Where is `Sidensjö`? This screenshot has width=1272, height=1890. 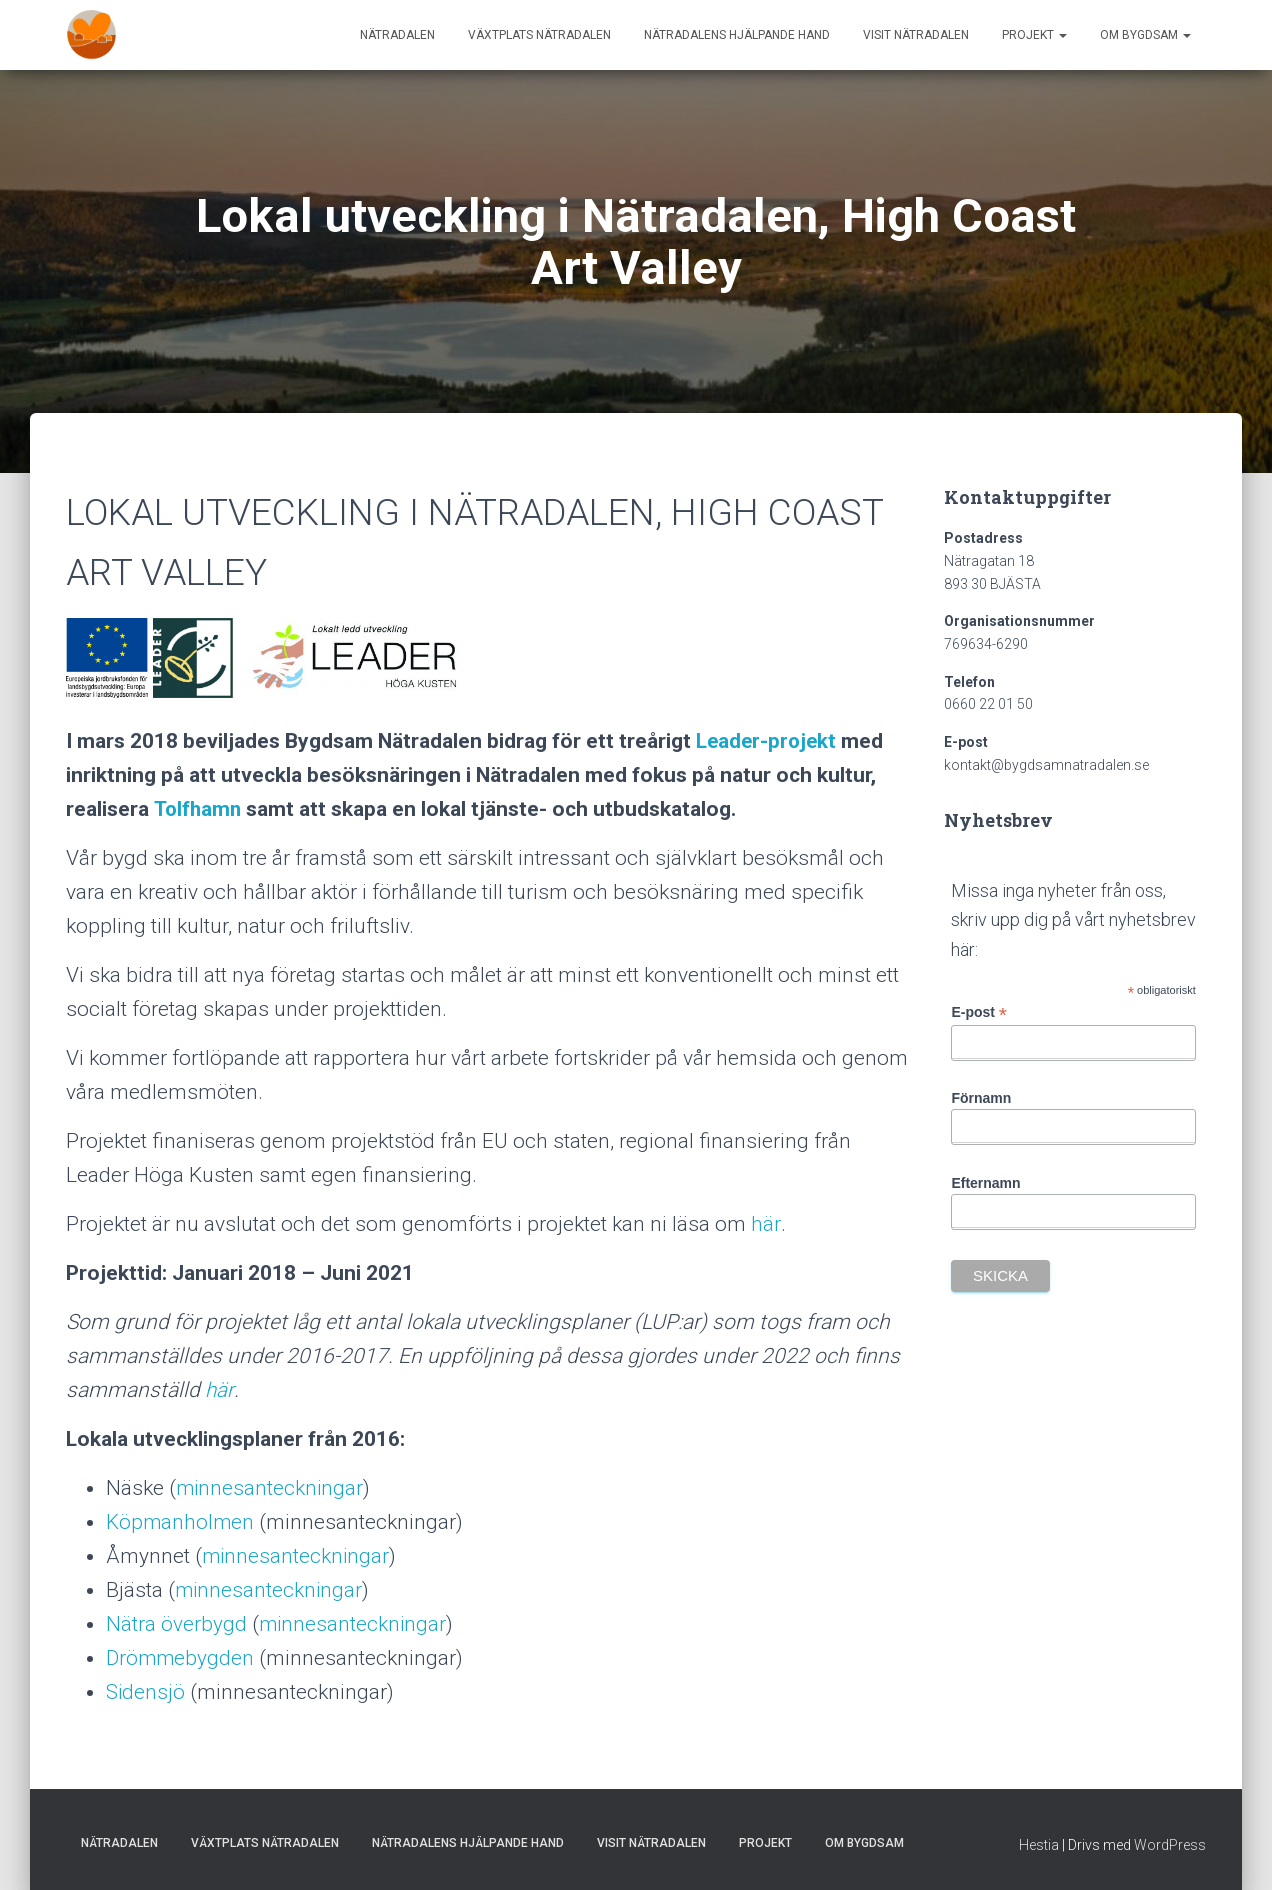
Sidensjö is located at coordinates (146, 1692).